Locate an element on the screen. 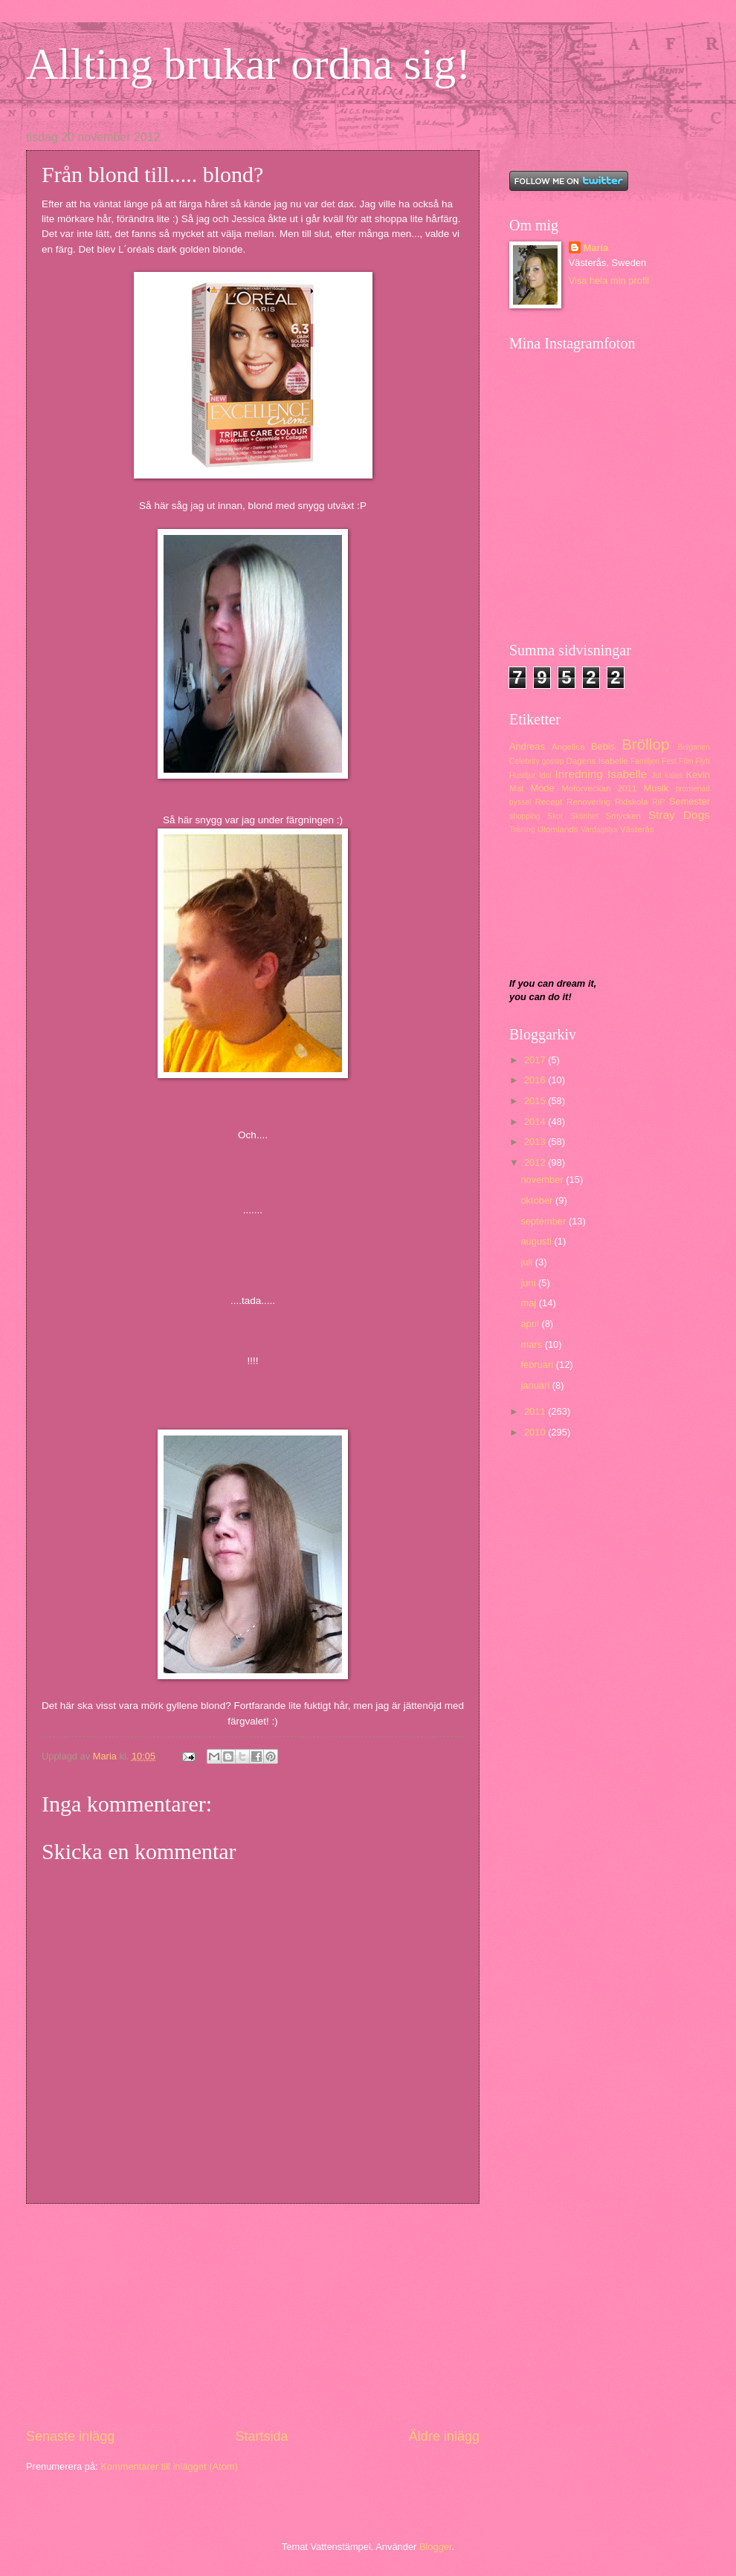 The width and height of the screenshot is (736, 2576). Familjen is located at coordinates (644, 761).